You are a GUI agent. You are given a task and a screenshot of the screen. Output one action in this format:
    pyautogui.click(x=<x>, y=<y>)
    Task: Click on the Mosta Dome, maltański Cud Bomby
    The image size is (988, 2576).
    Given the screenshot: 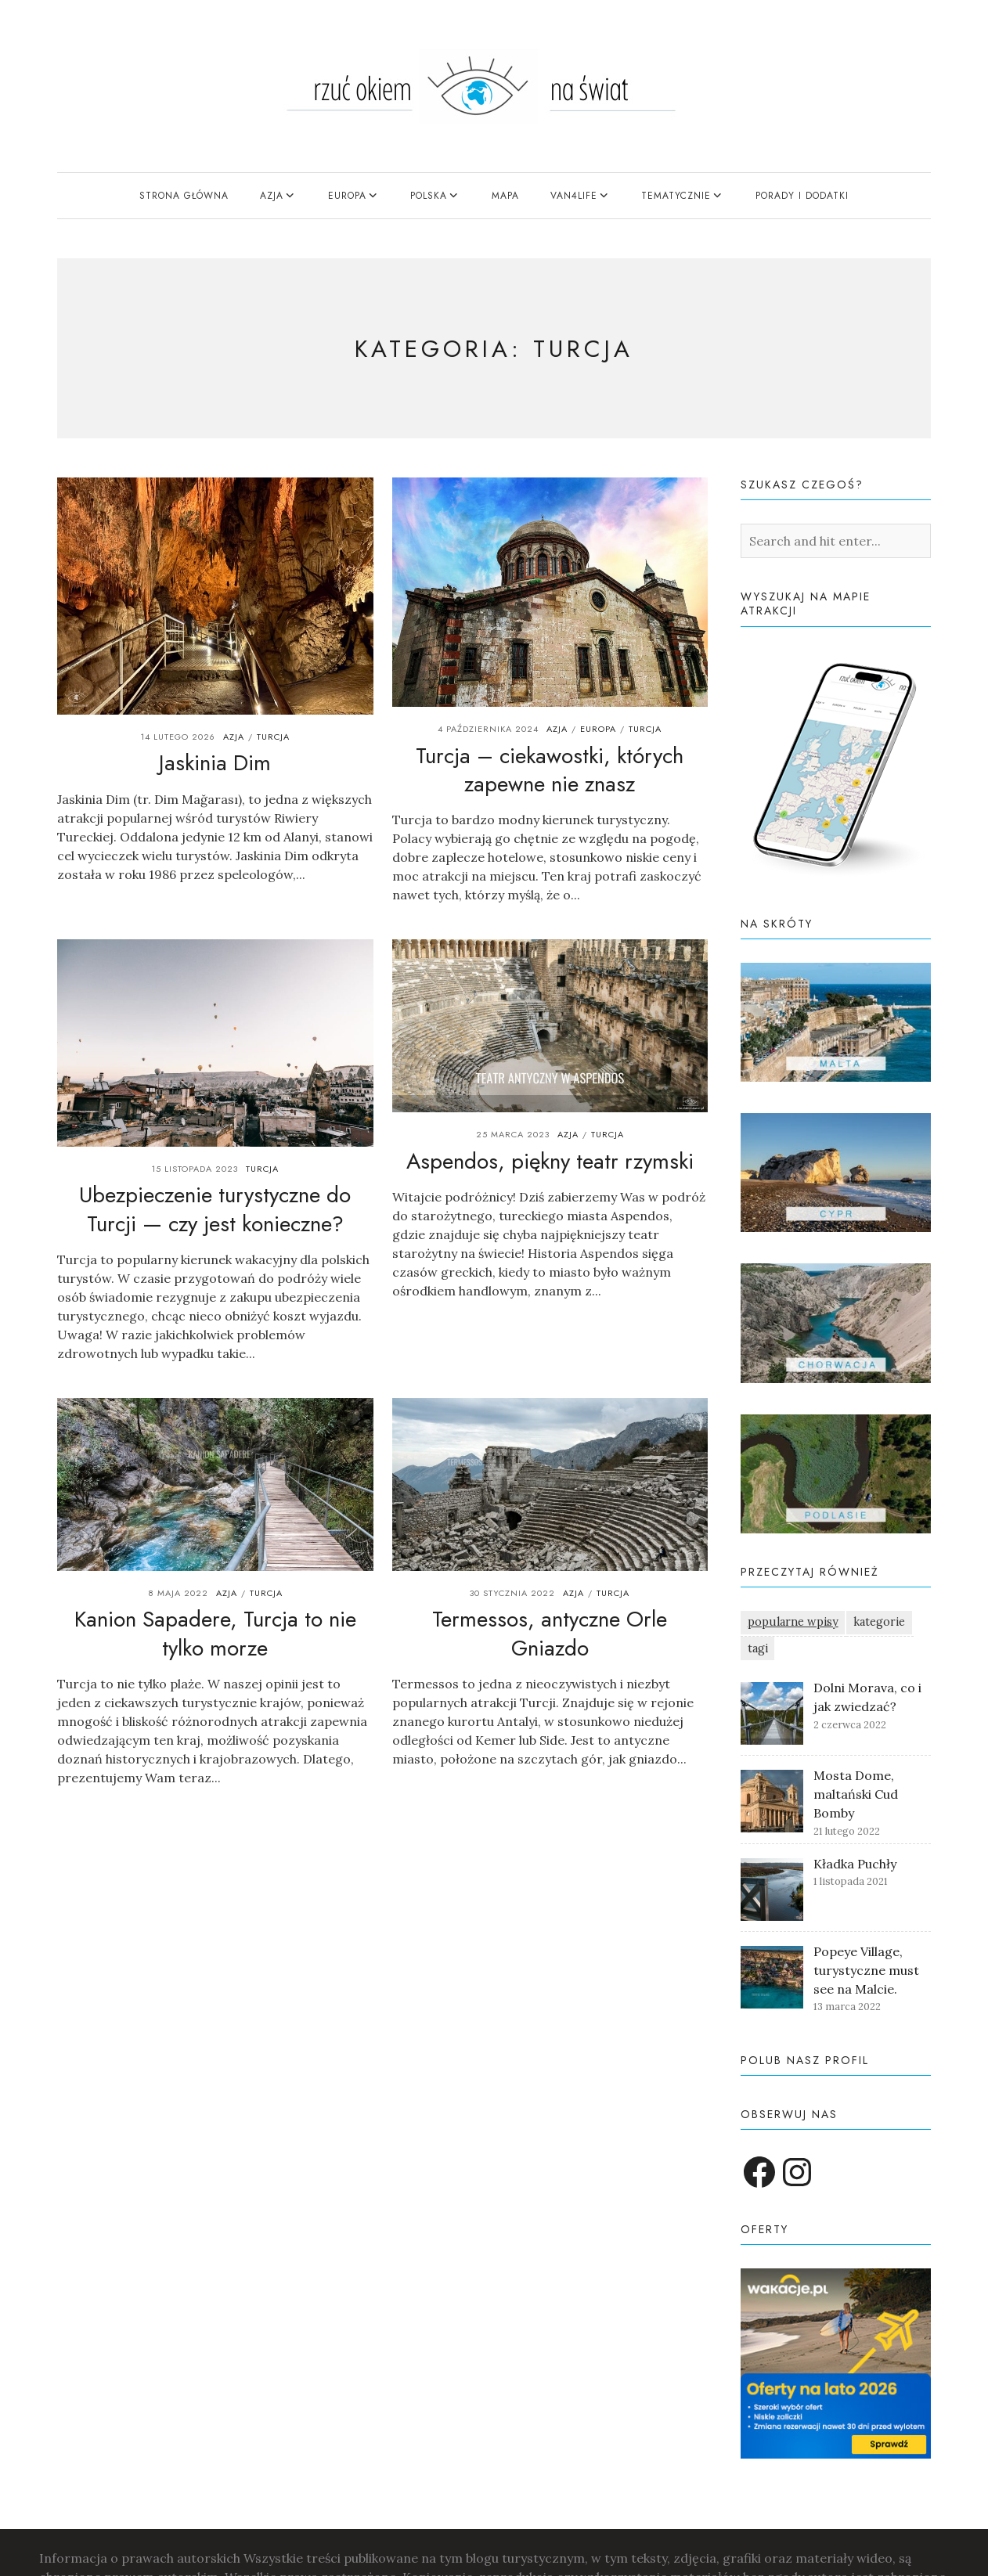 What is the action you would take?
    pyautogui.click(x=855, y=1794)
    